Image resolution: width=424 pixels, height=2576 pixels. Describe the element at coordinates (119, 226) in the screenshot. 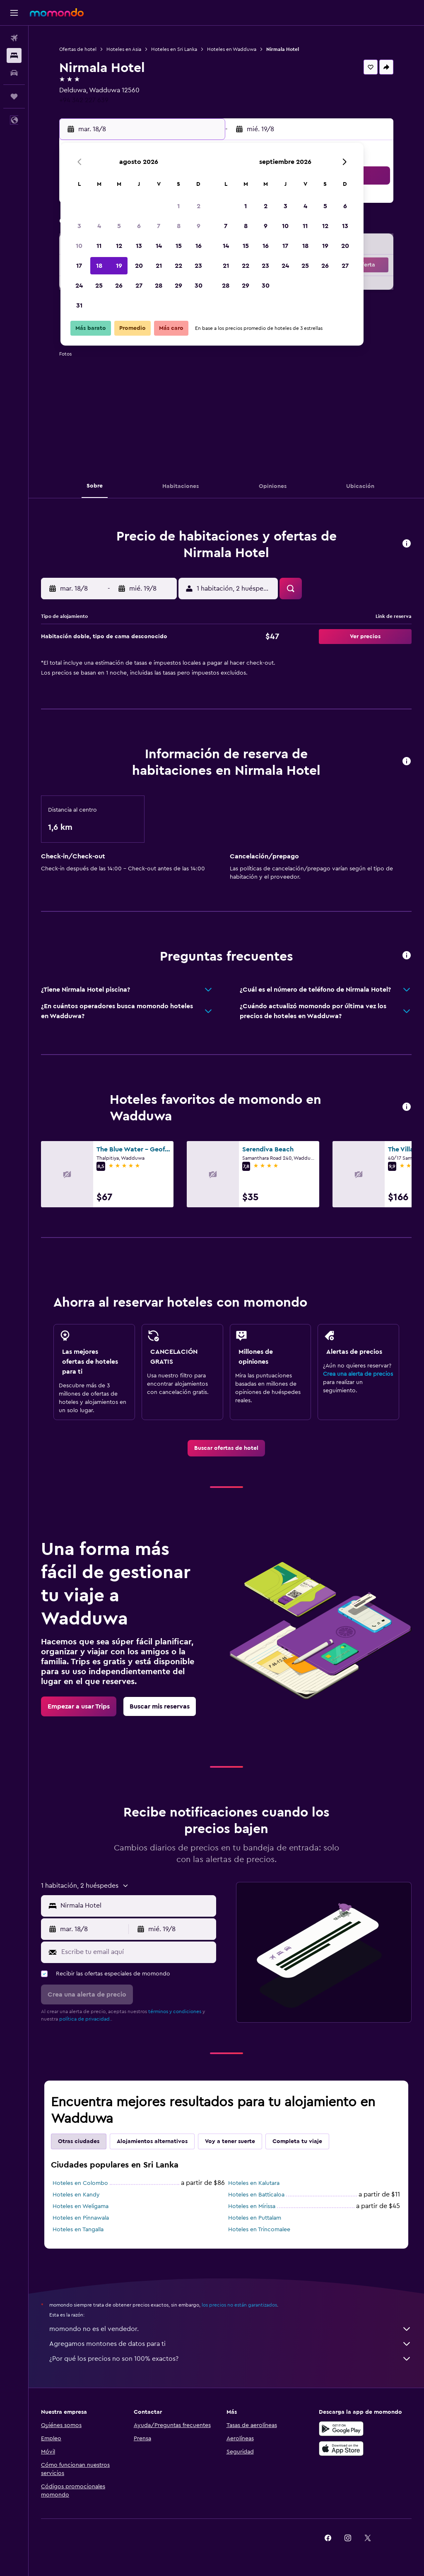

I see `5 [button]` at that location.